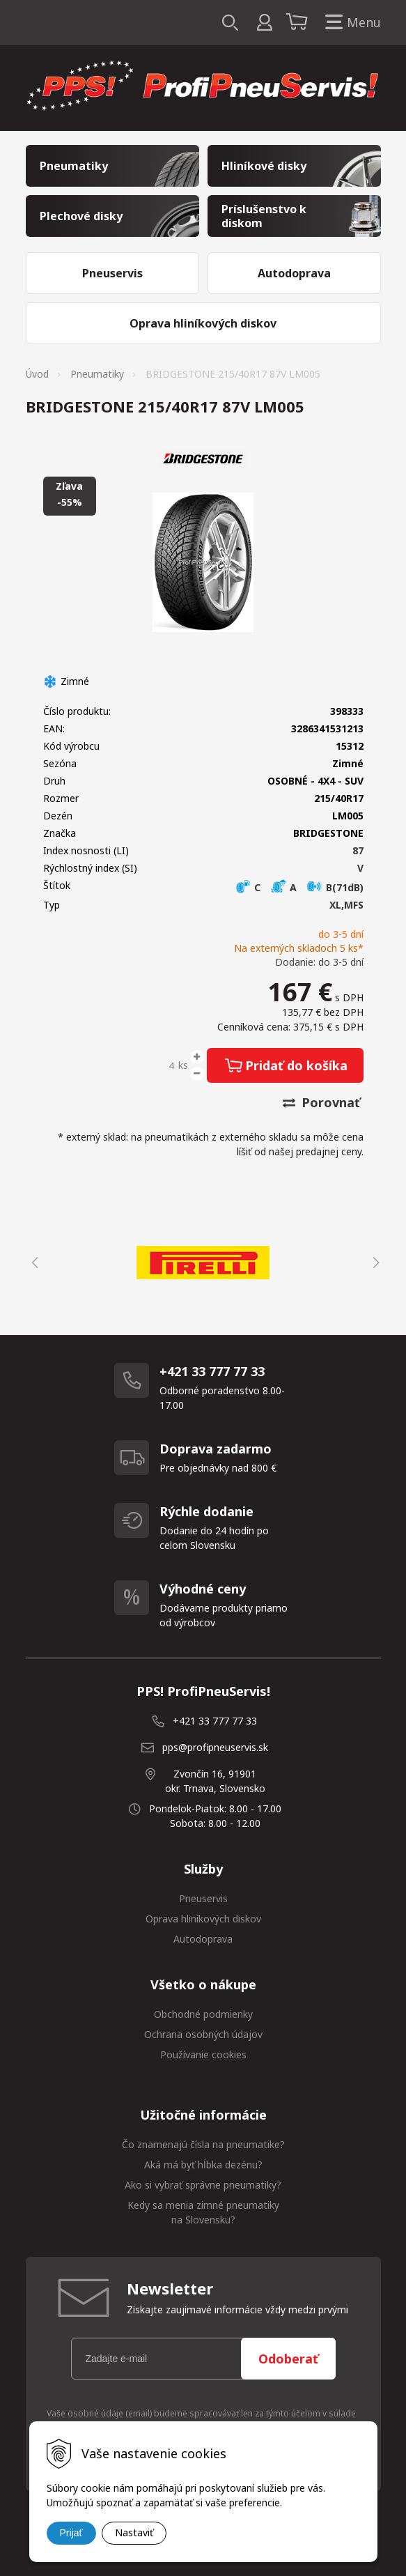  I want to click on [option], so click(203, 1262).